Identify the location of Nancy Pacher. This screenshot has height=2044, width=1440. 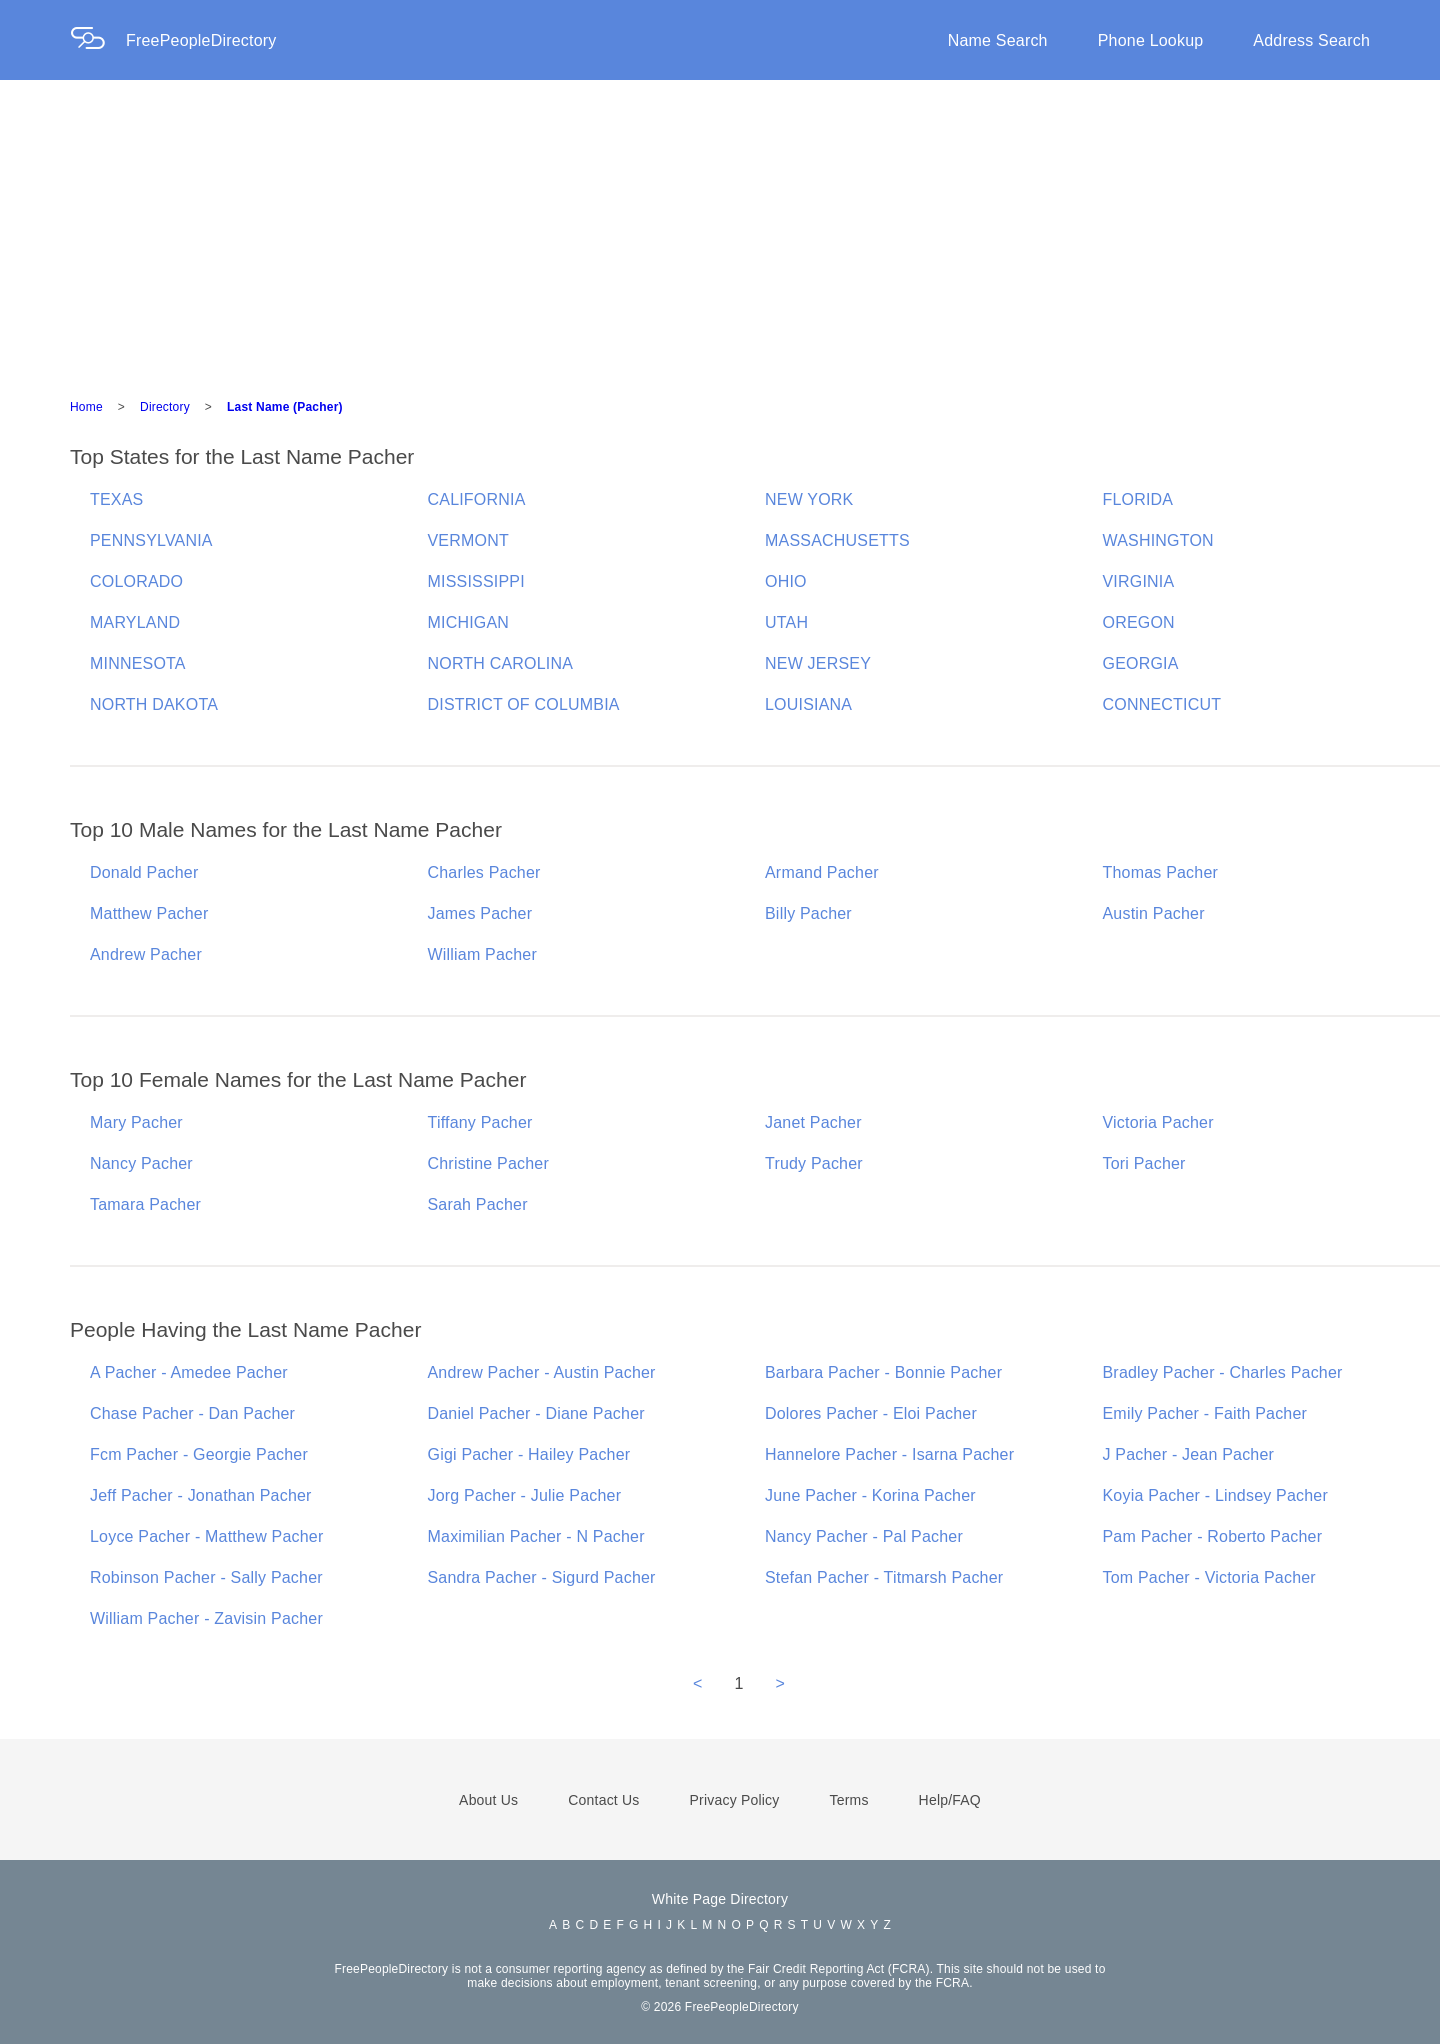
(141, 1163).